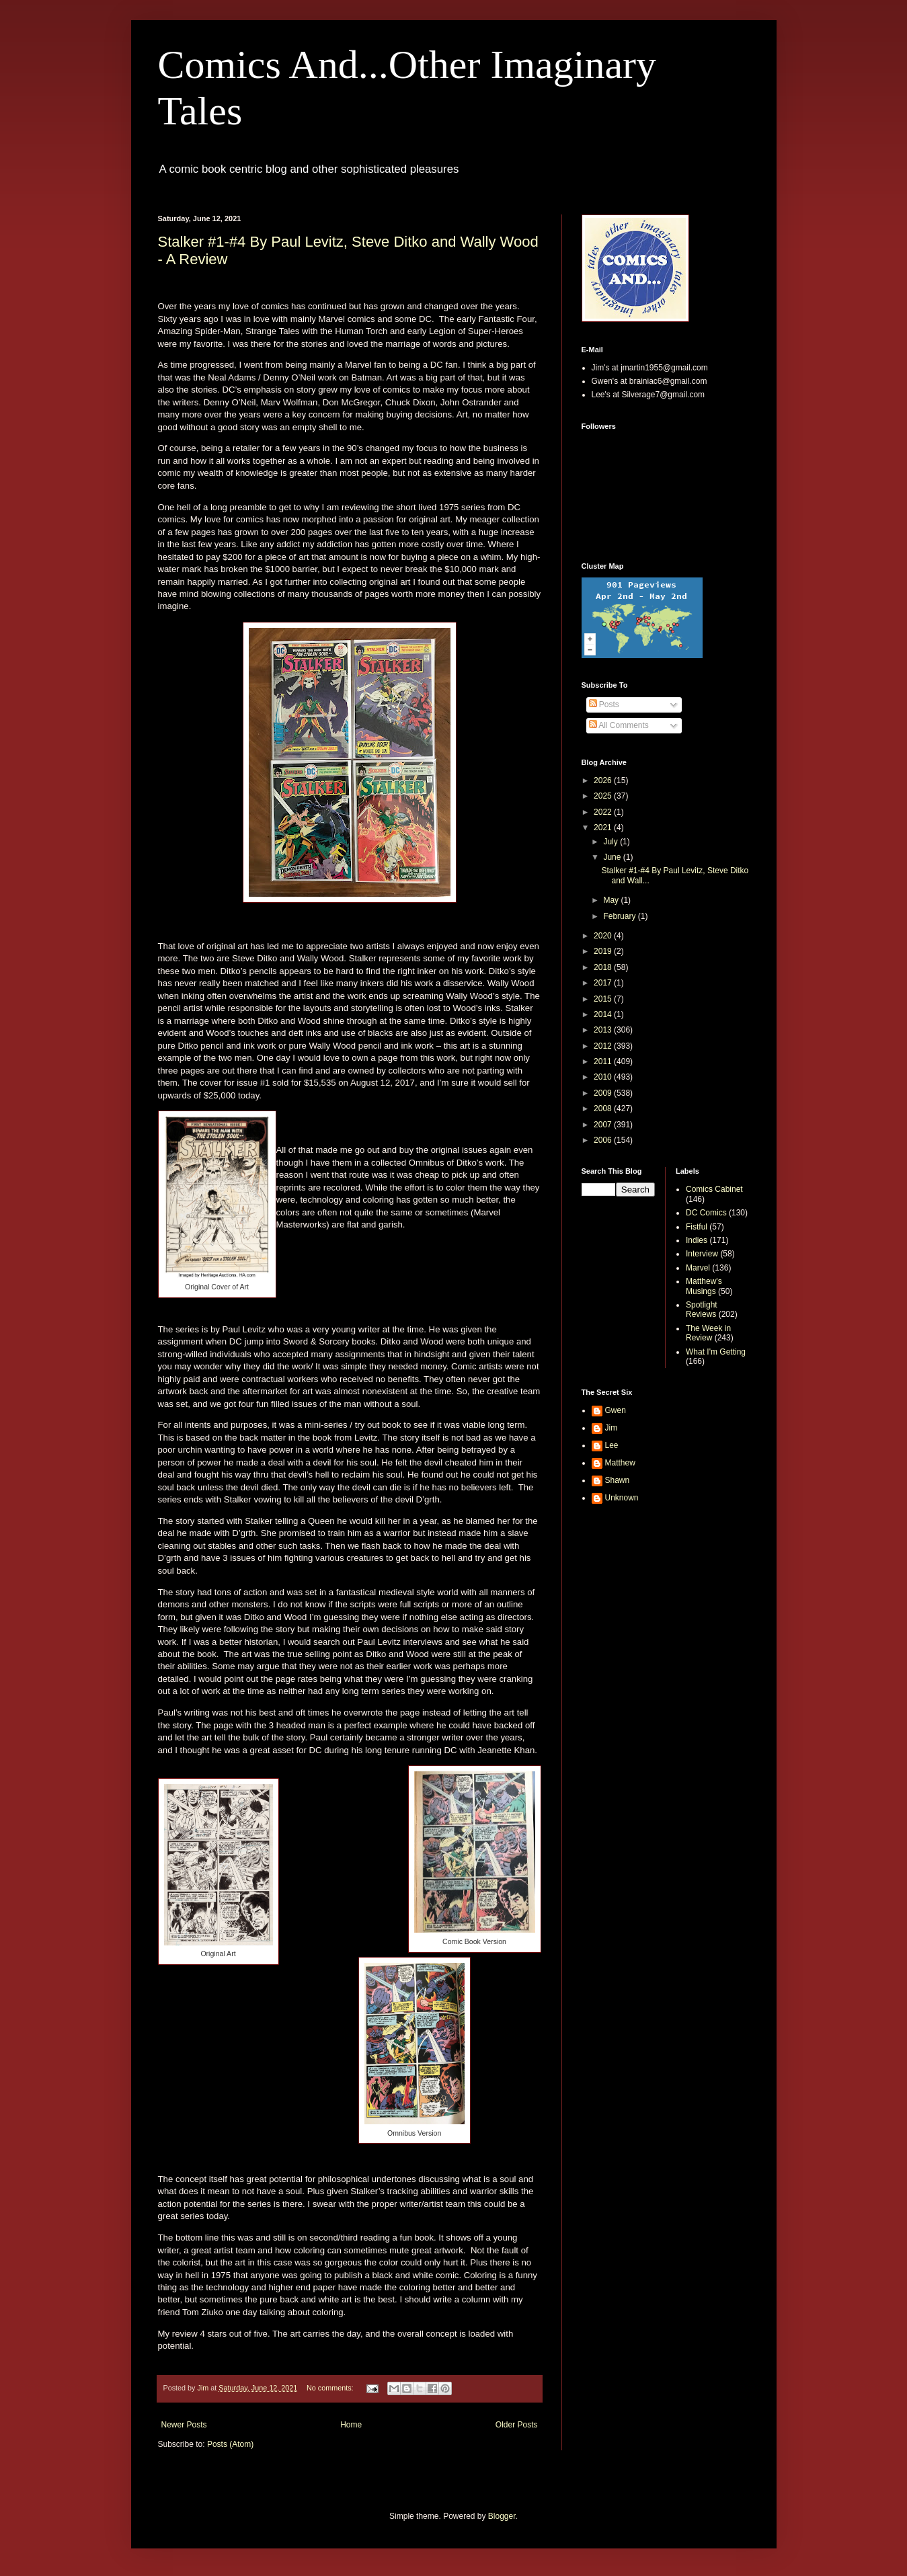 This screenshot has width=907, height=2576. I want to click on Older Posts, so click(517, 2424).